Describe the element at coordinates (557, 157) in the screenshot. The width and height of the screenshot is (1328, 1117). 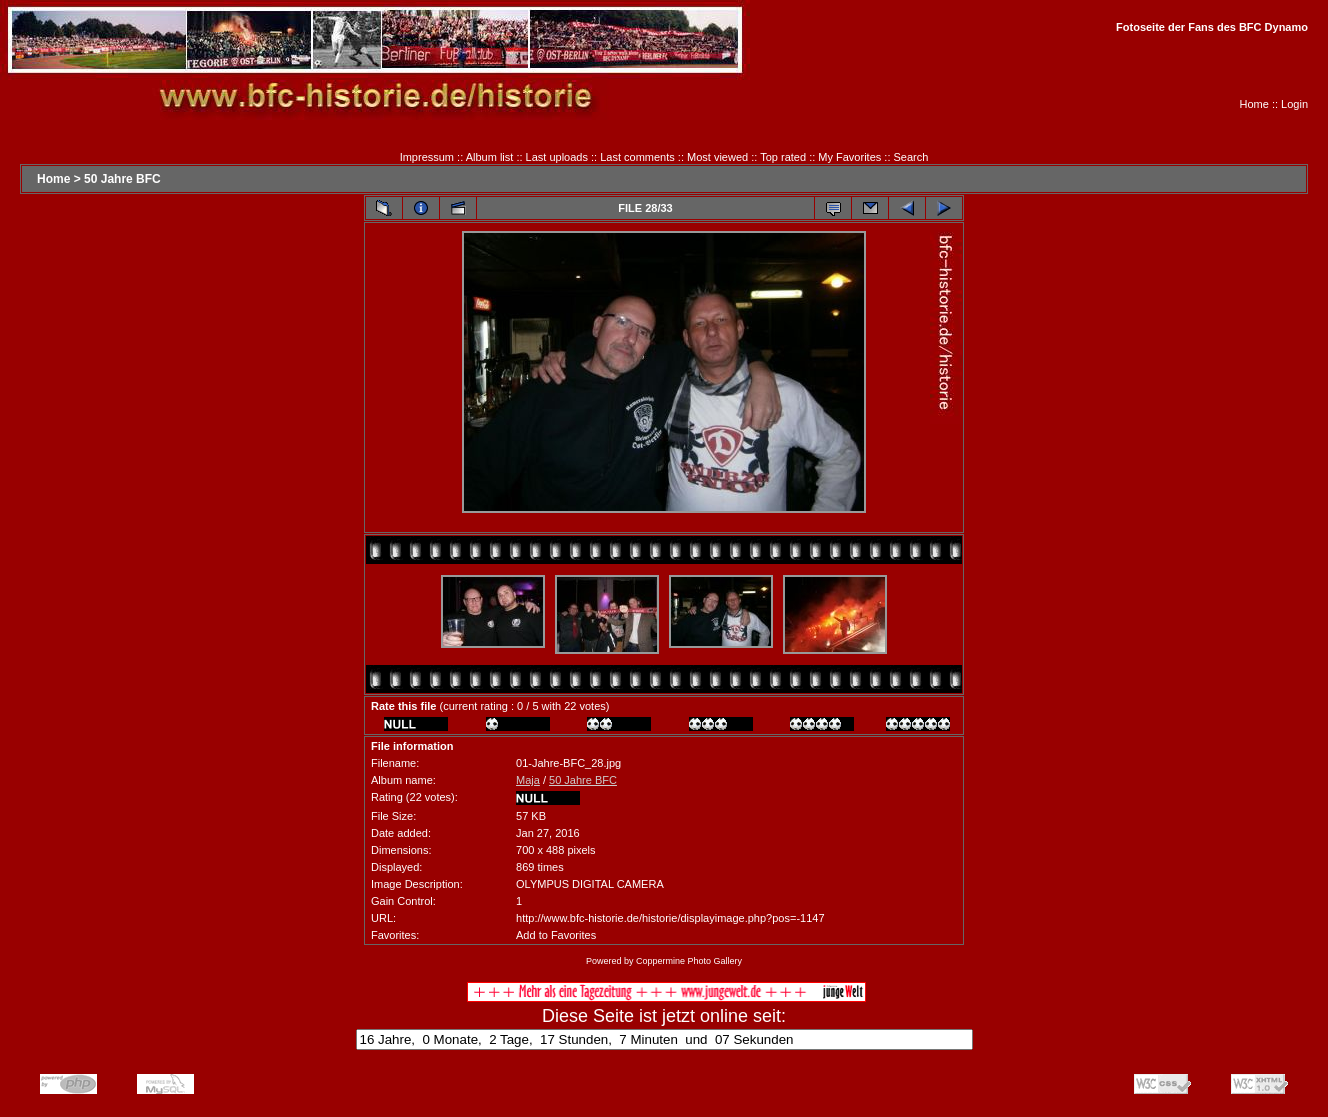
I see `Last uploads` at that location.